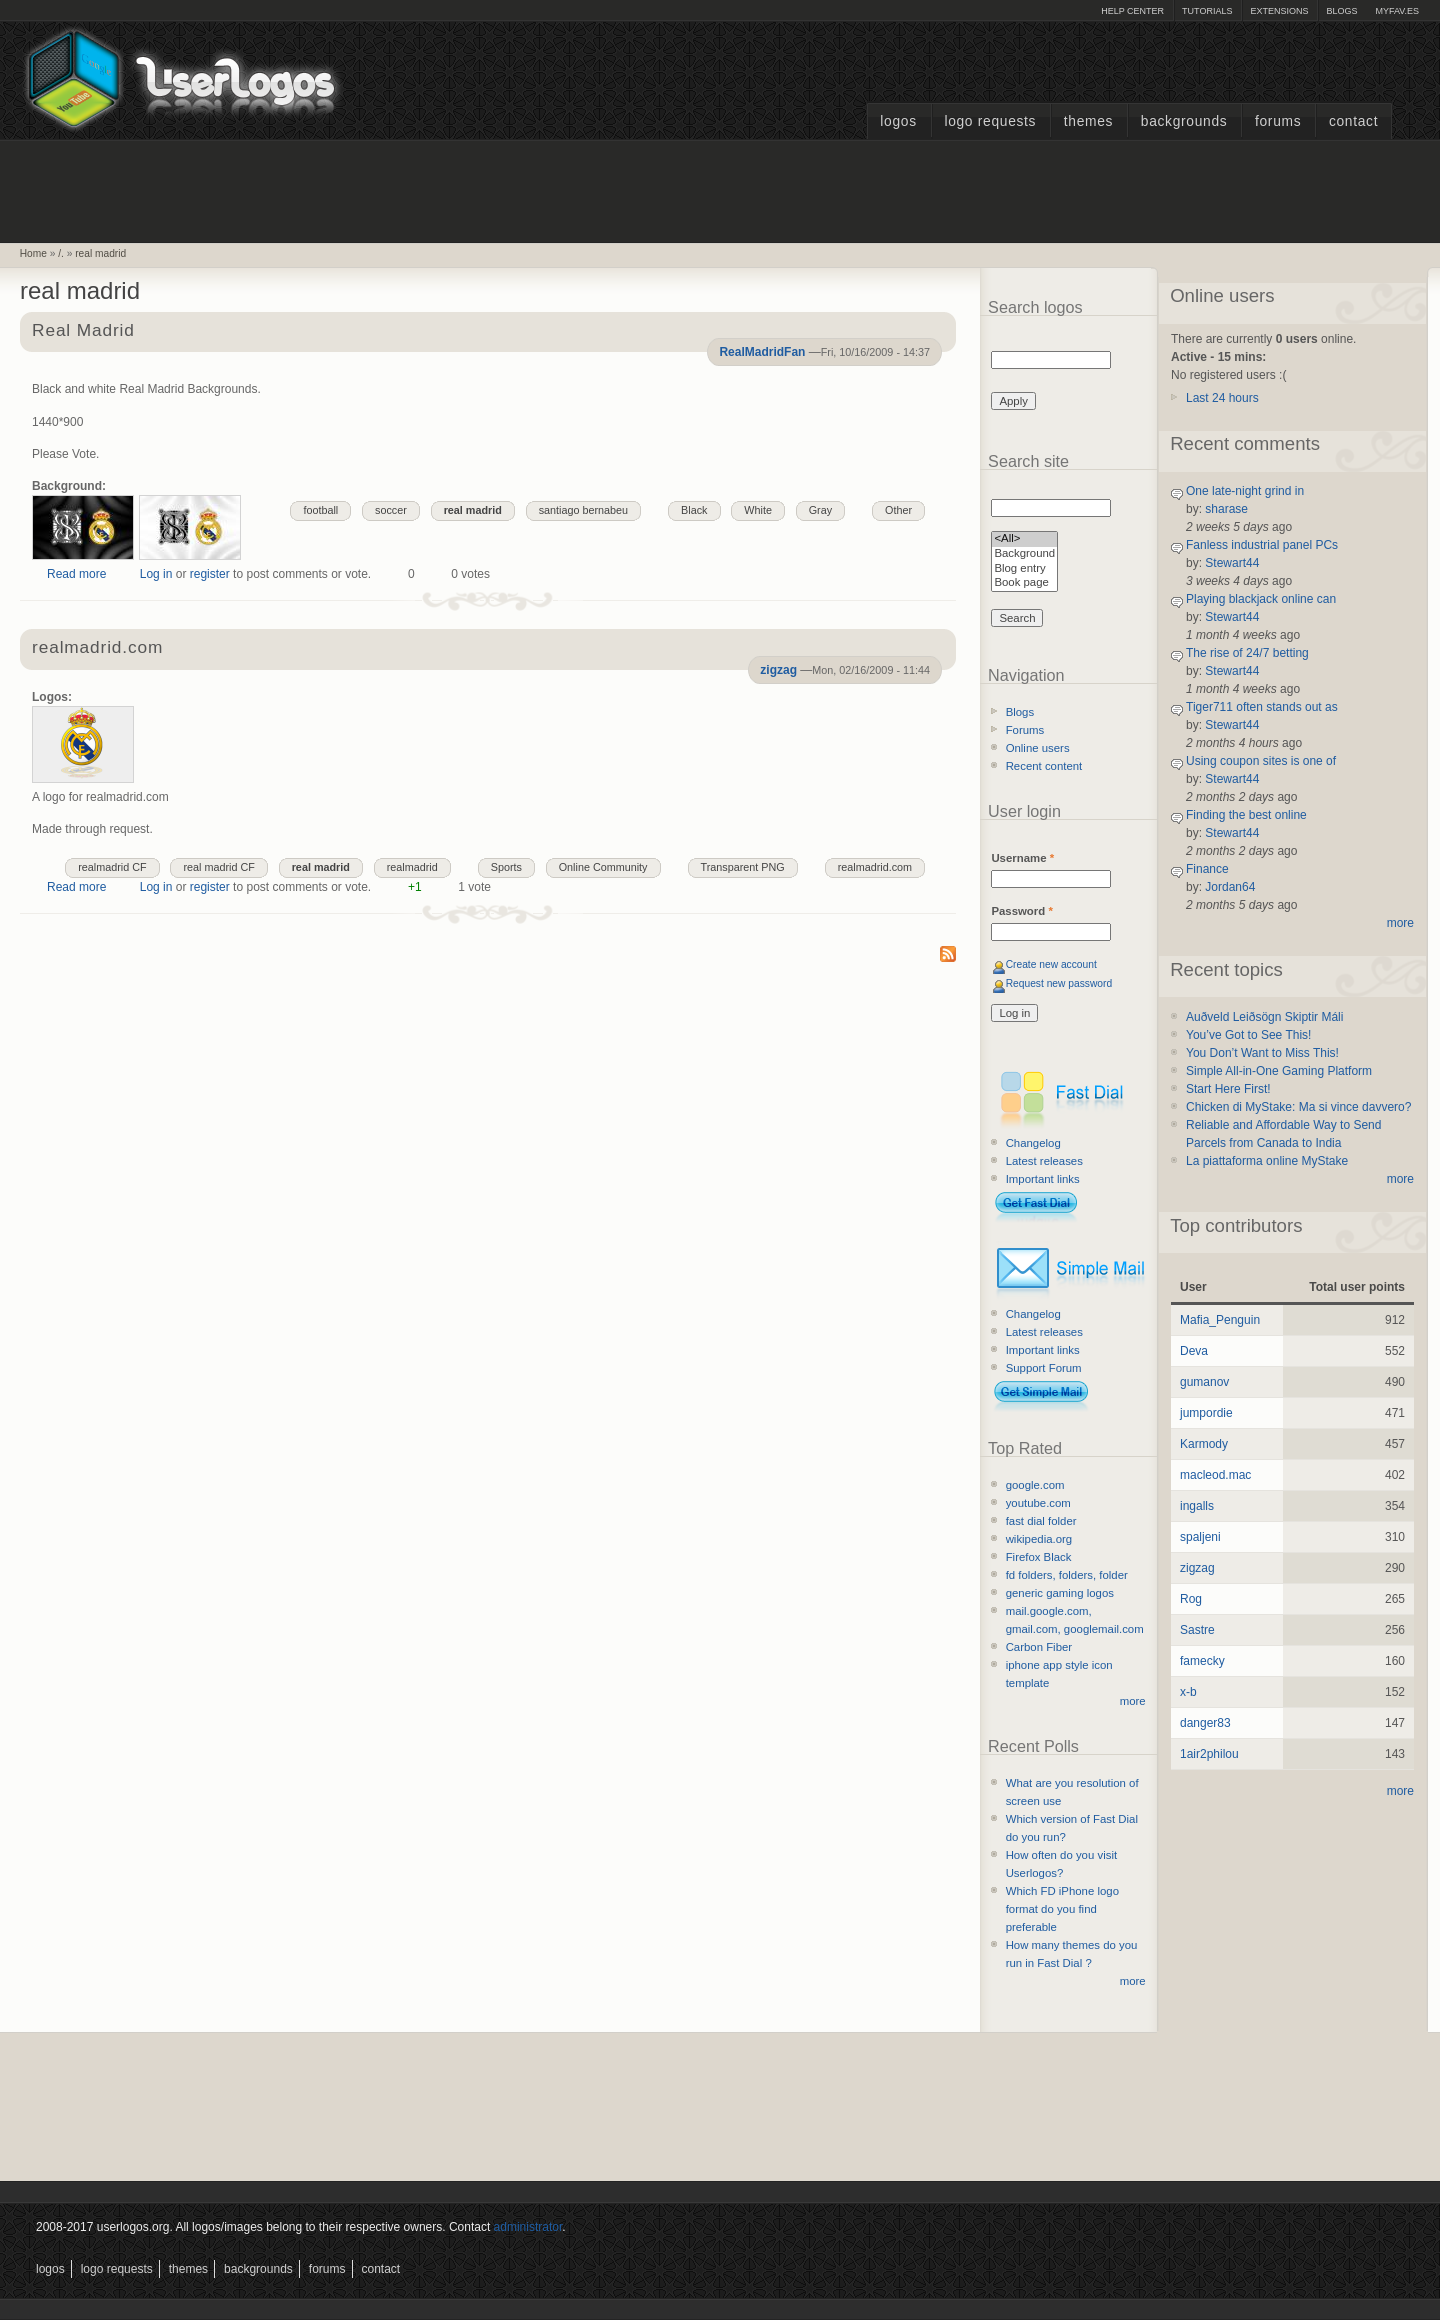 The height and width of the screenshot is (2320, 1440). What do you see at coordinates (1215, 1475) in the screenshot?
I see `macleod.mac` at bounding box center [1215, 1475].